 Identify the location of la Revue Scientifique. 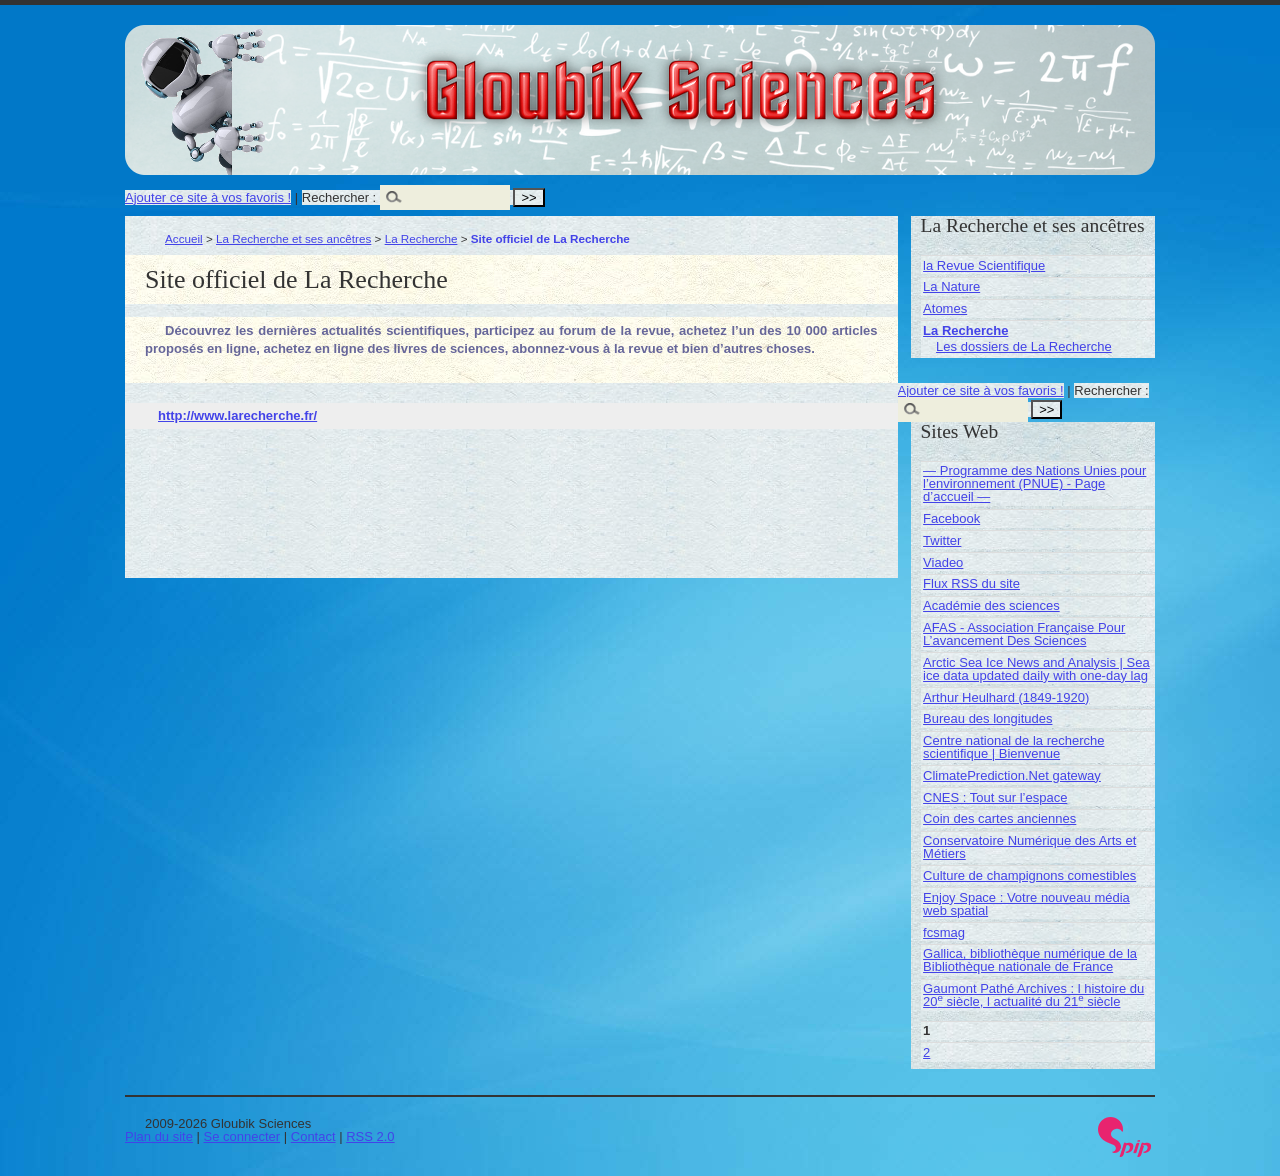
(984, 265).